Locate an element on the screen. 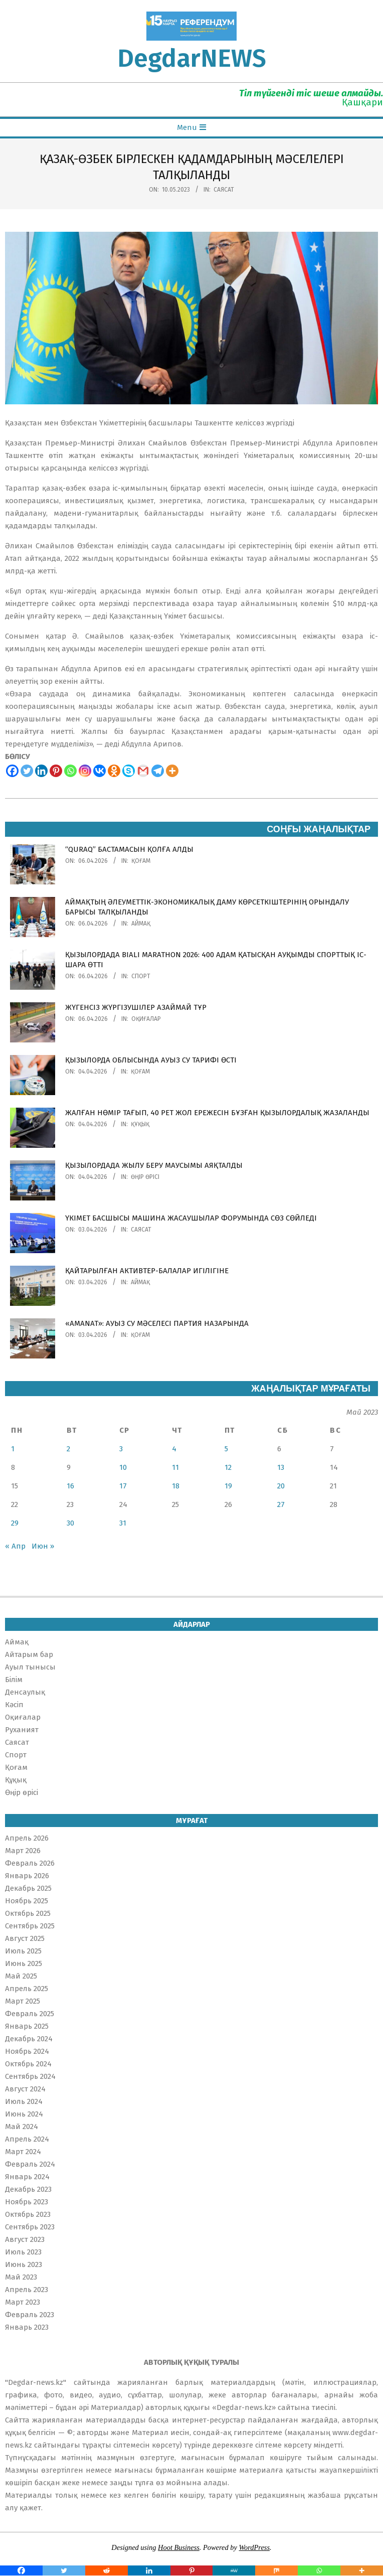  Май 2023 is located at coordinates (21, 2277).